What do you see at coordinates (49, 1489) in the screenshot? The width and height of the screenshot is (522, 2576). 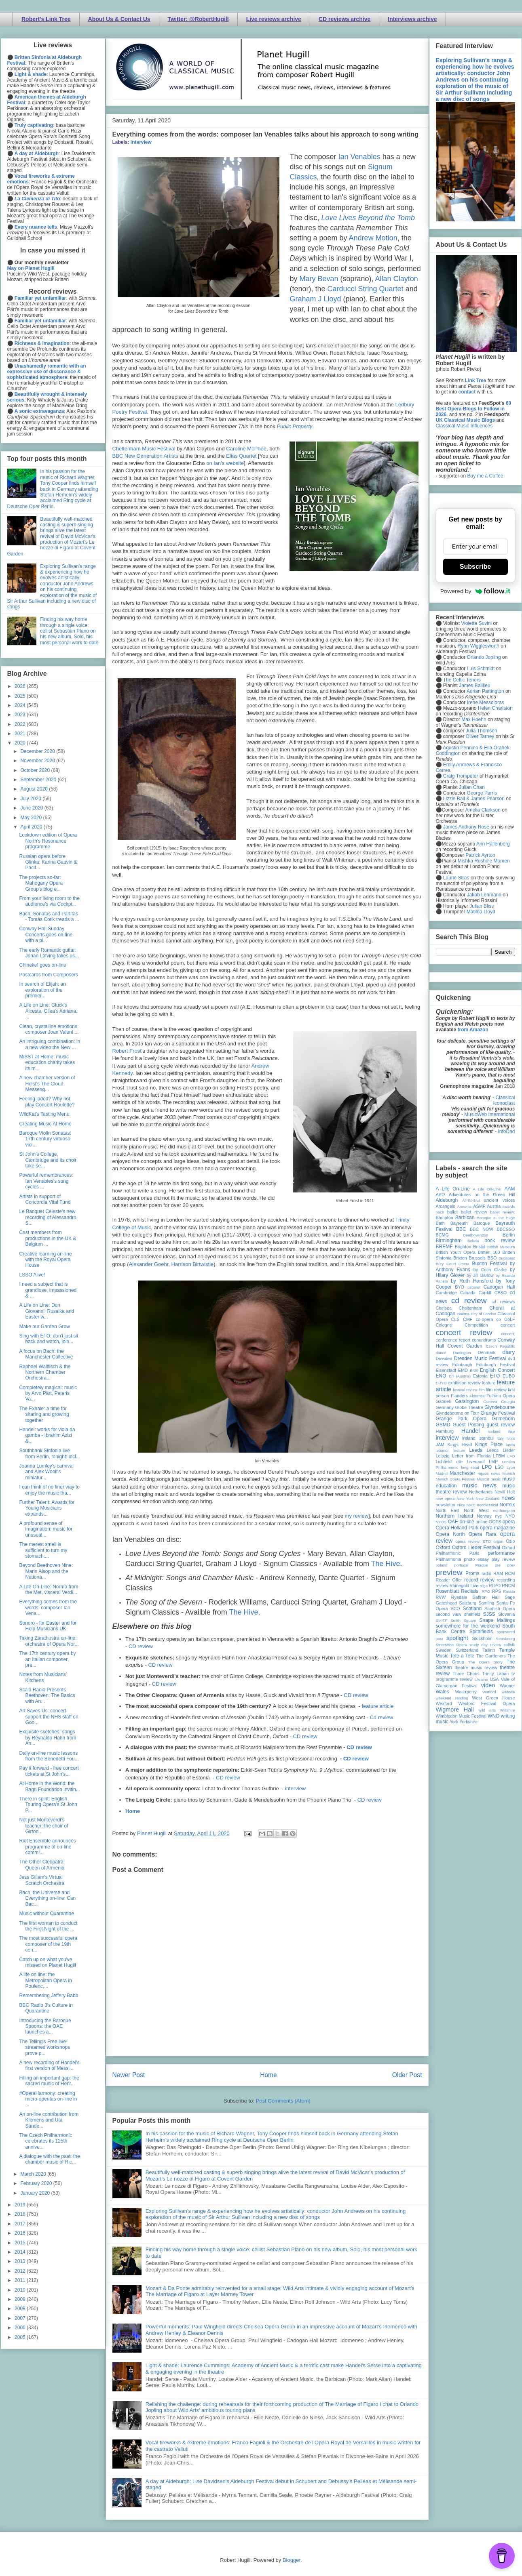 I see `I can think of no finer way to enjoy the music tha...` at bounding box center [49, 1489].